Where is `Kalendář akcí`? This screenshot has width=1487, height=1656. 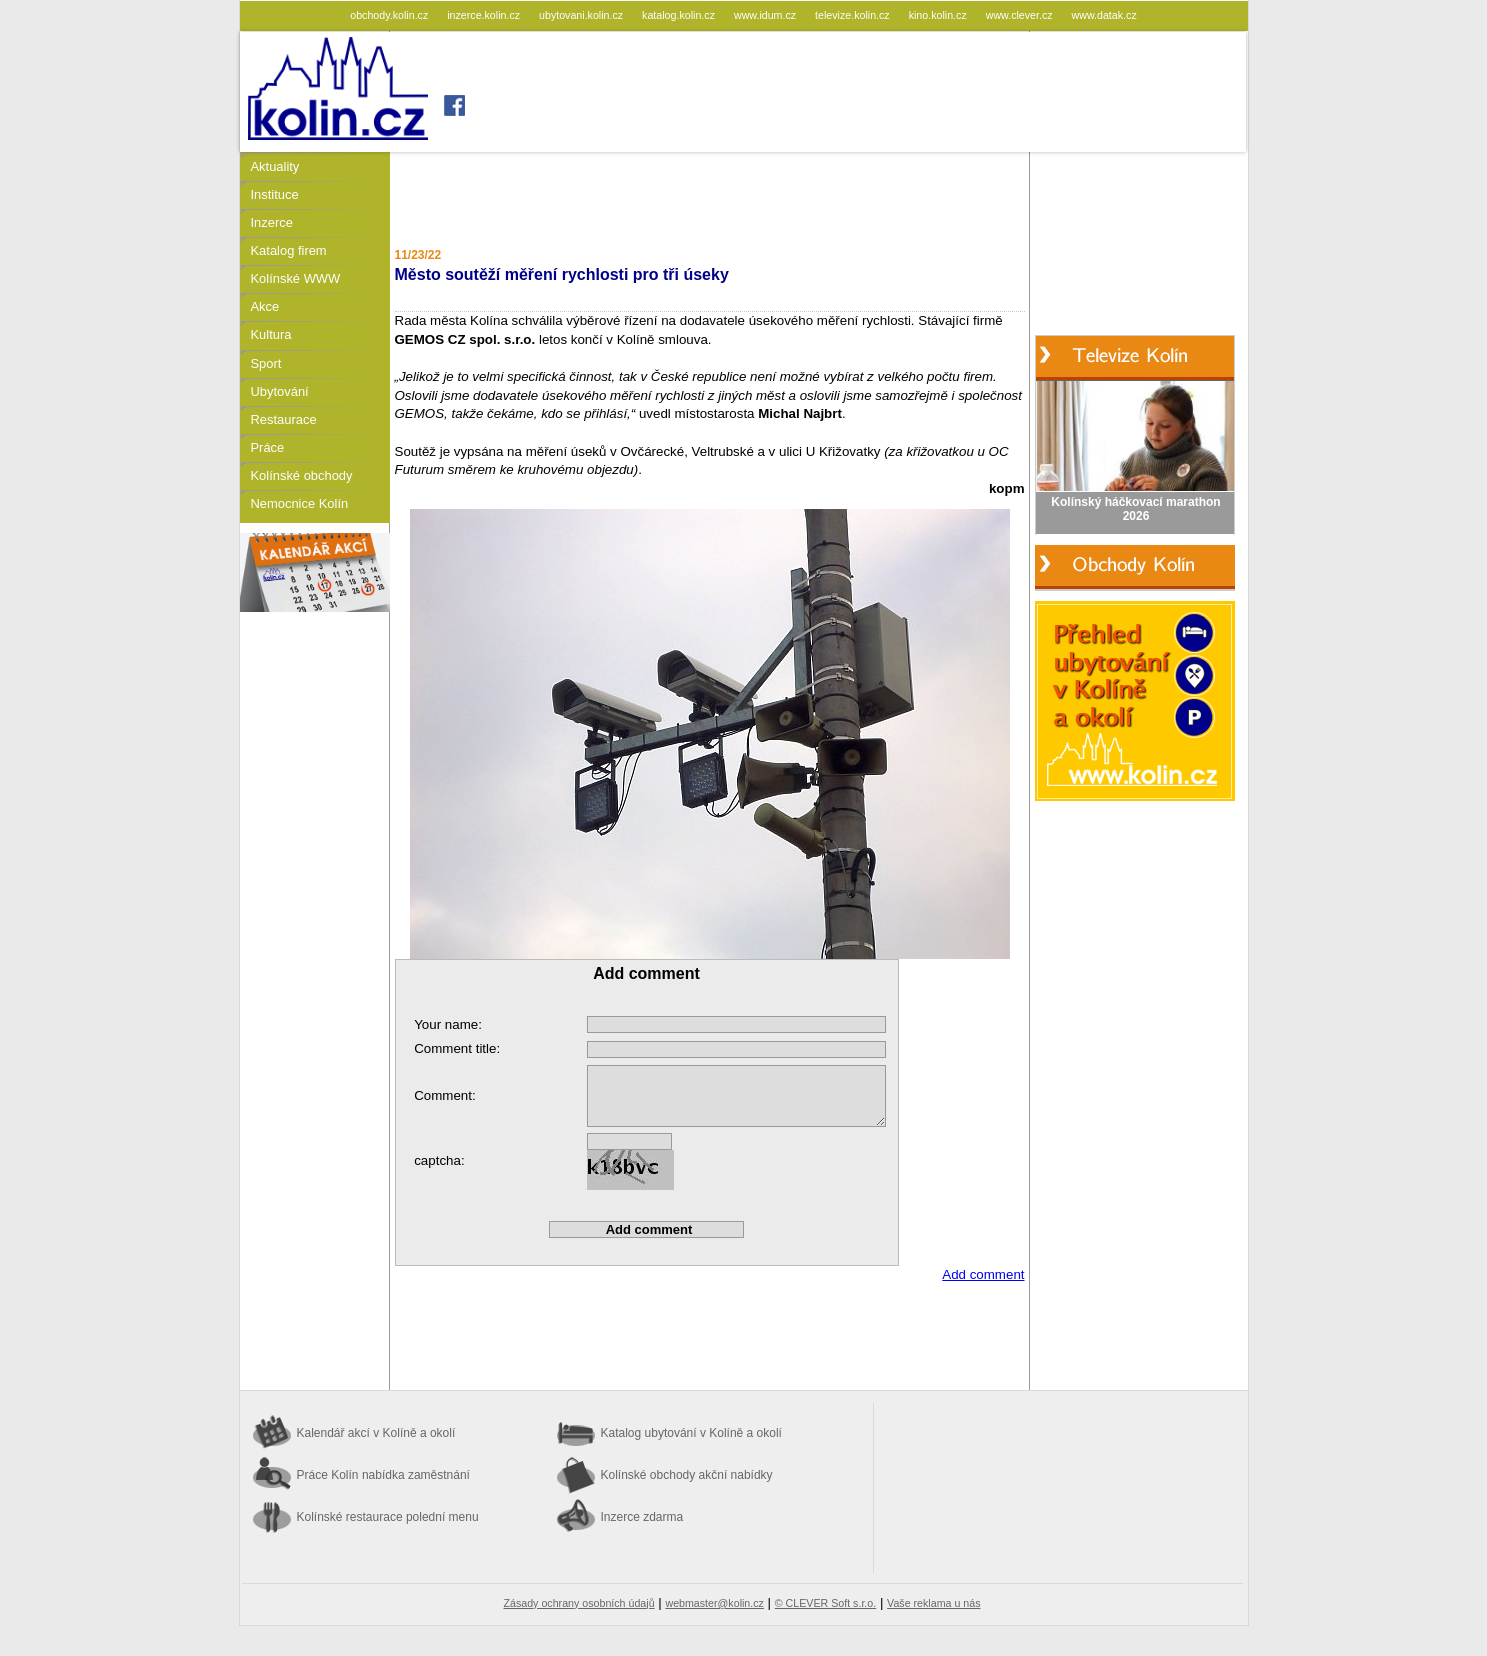
Kalendář akcí is located at coordinates (376, 1433).